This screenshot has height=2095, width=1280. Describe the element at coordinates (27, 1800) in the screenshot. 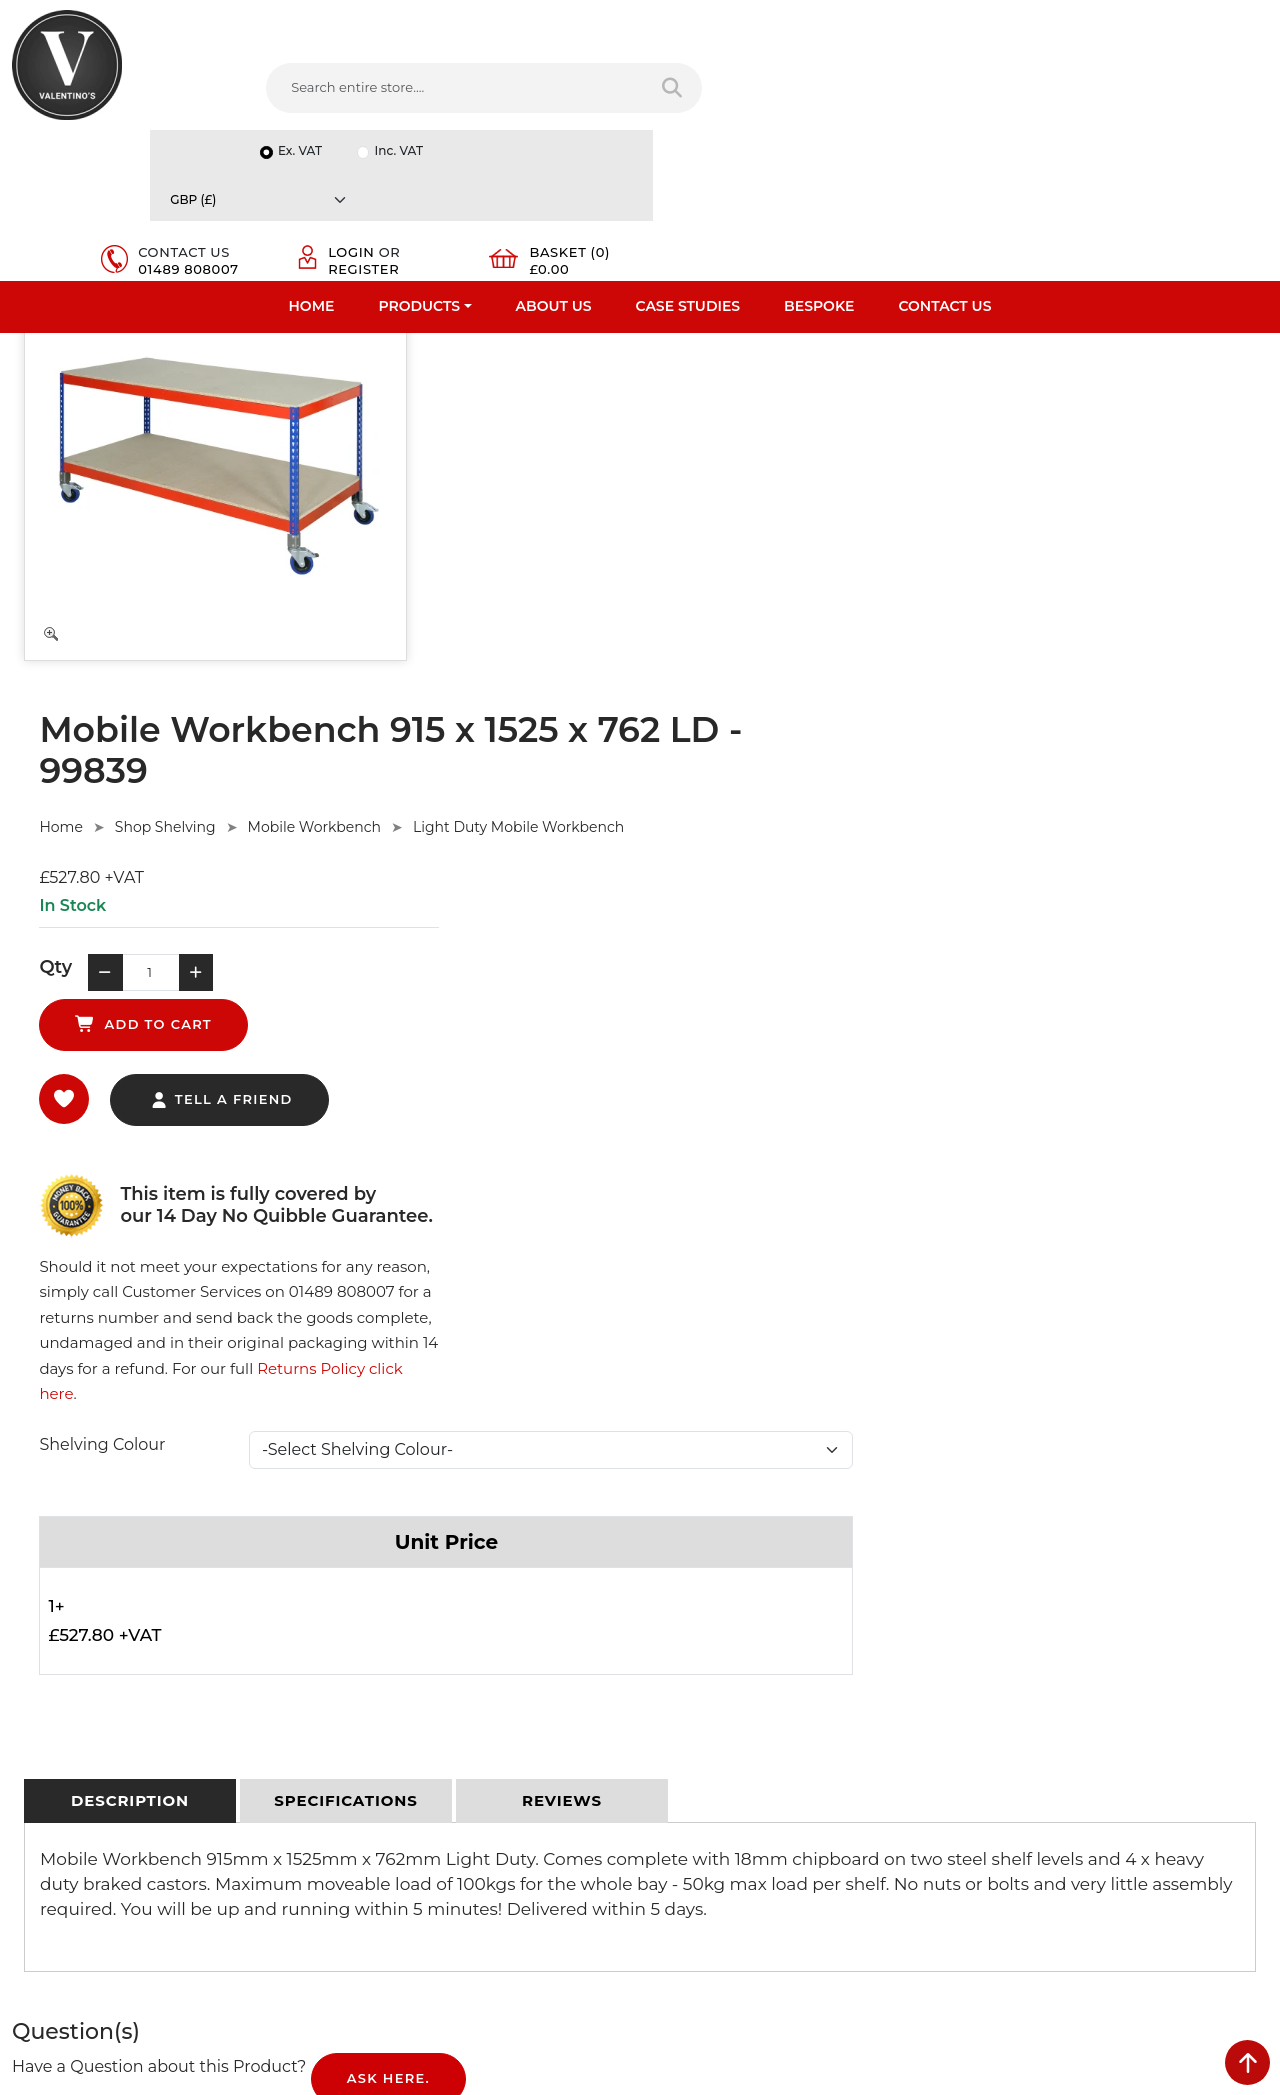

I see `Blog` at that location.